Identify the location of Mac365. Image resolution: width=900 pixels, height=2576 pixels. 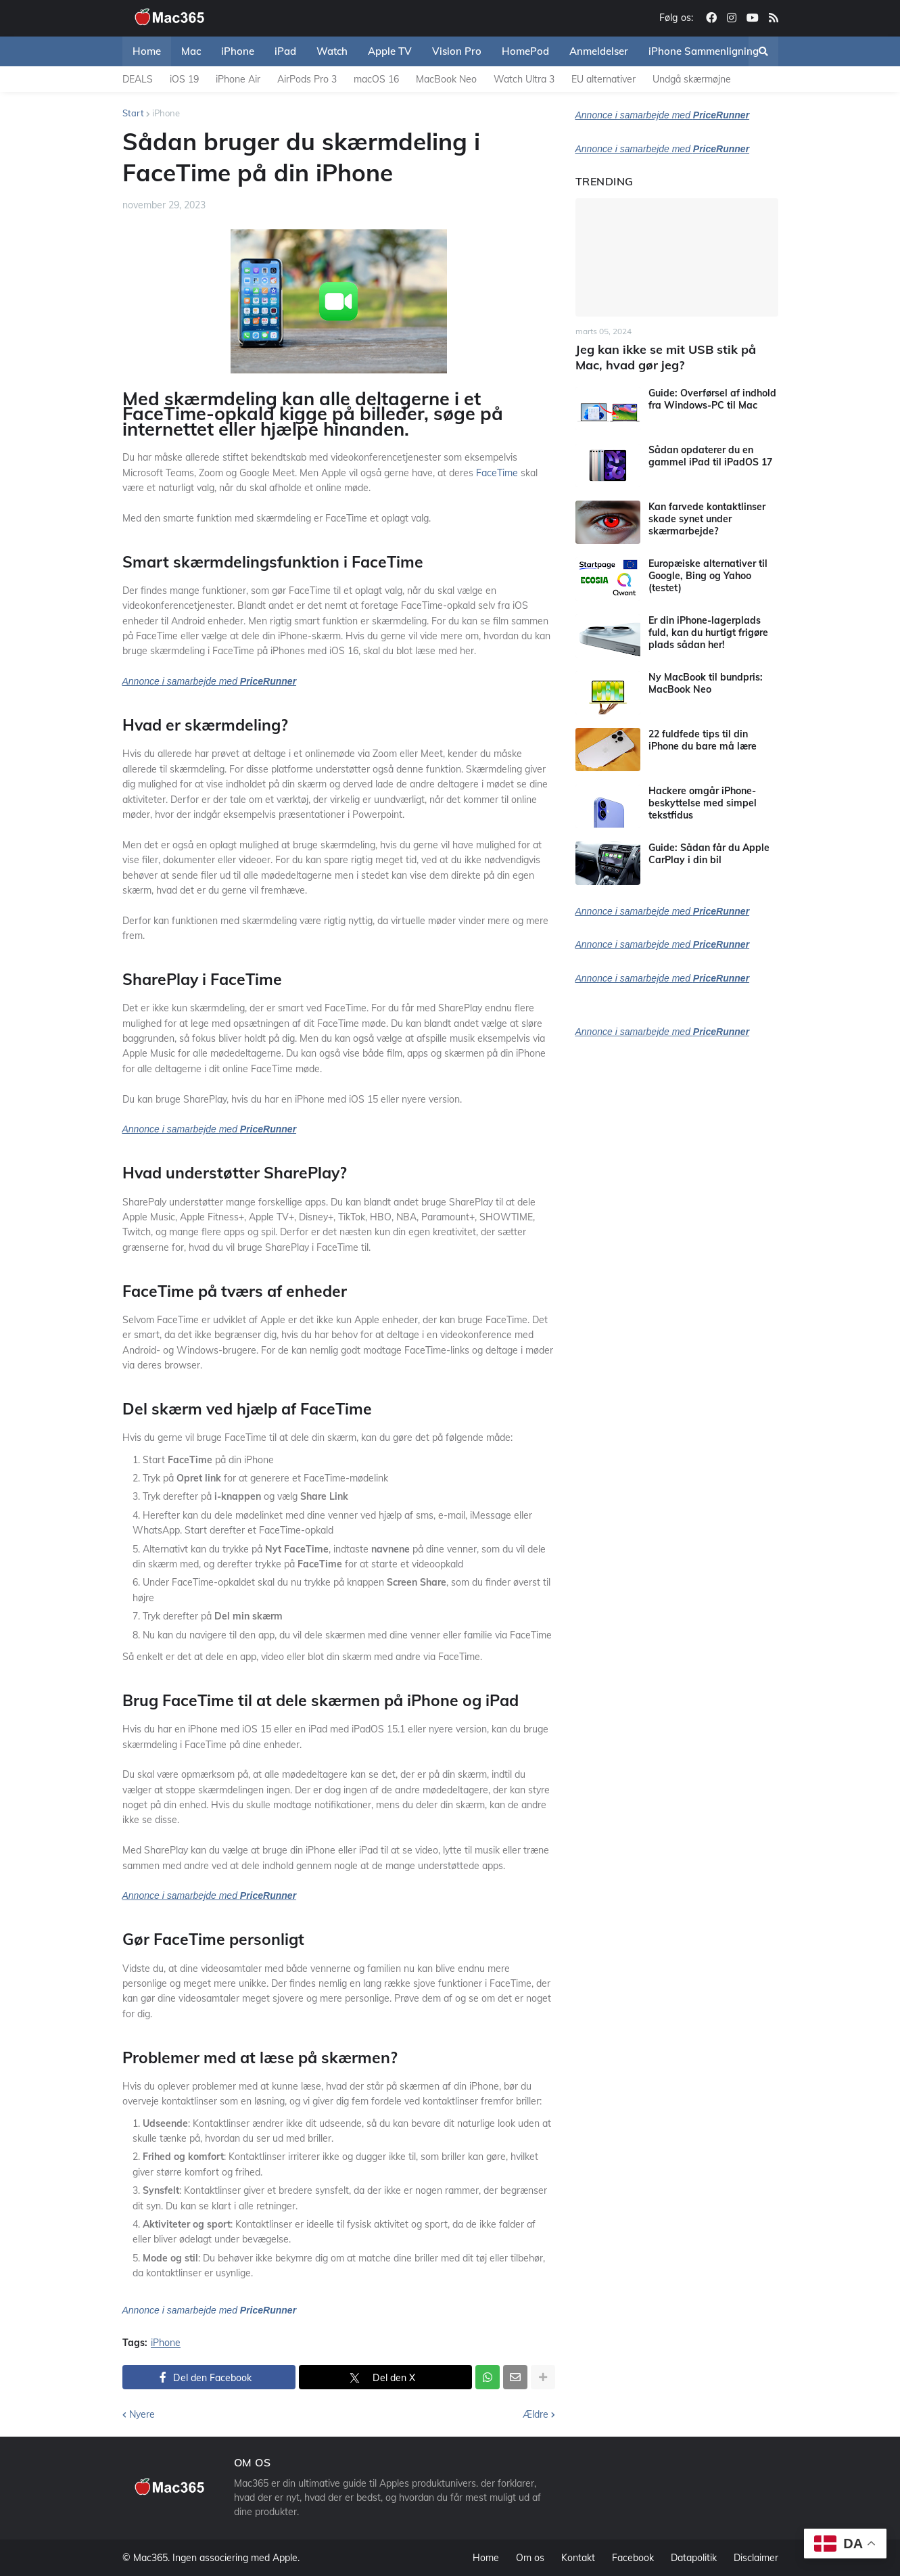
(150, 2558).